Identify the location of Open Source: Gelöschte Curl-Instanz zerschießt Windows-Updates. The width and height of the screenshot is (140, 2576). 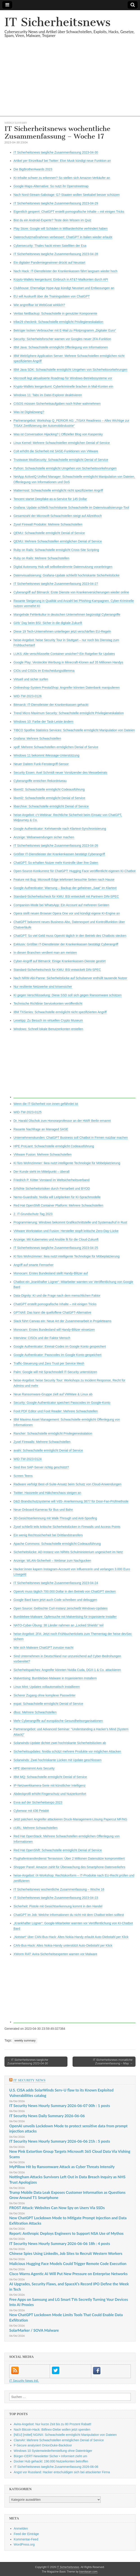
(60, 1608).